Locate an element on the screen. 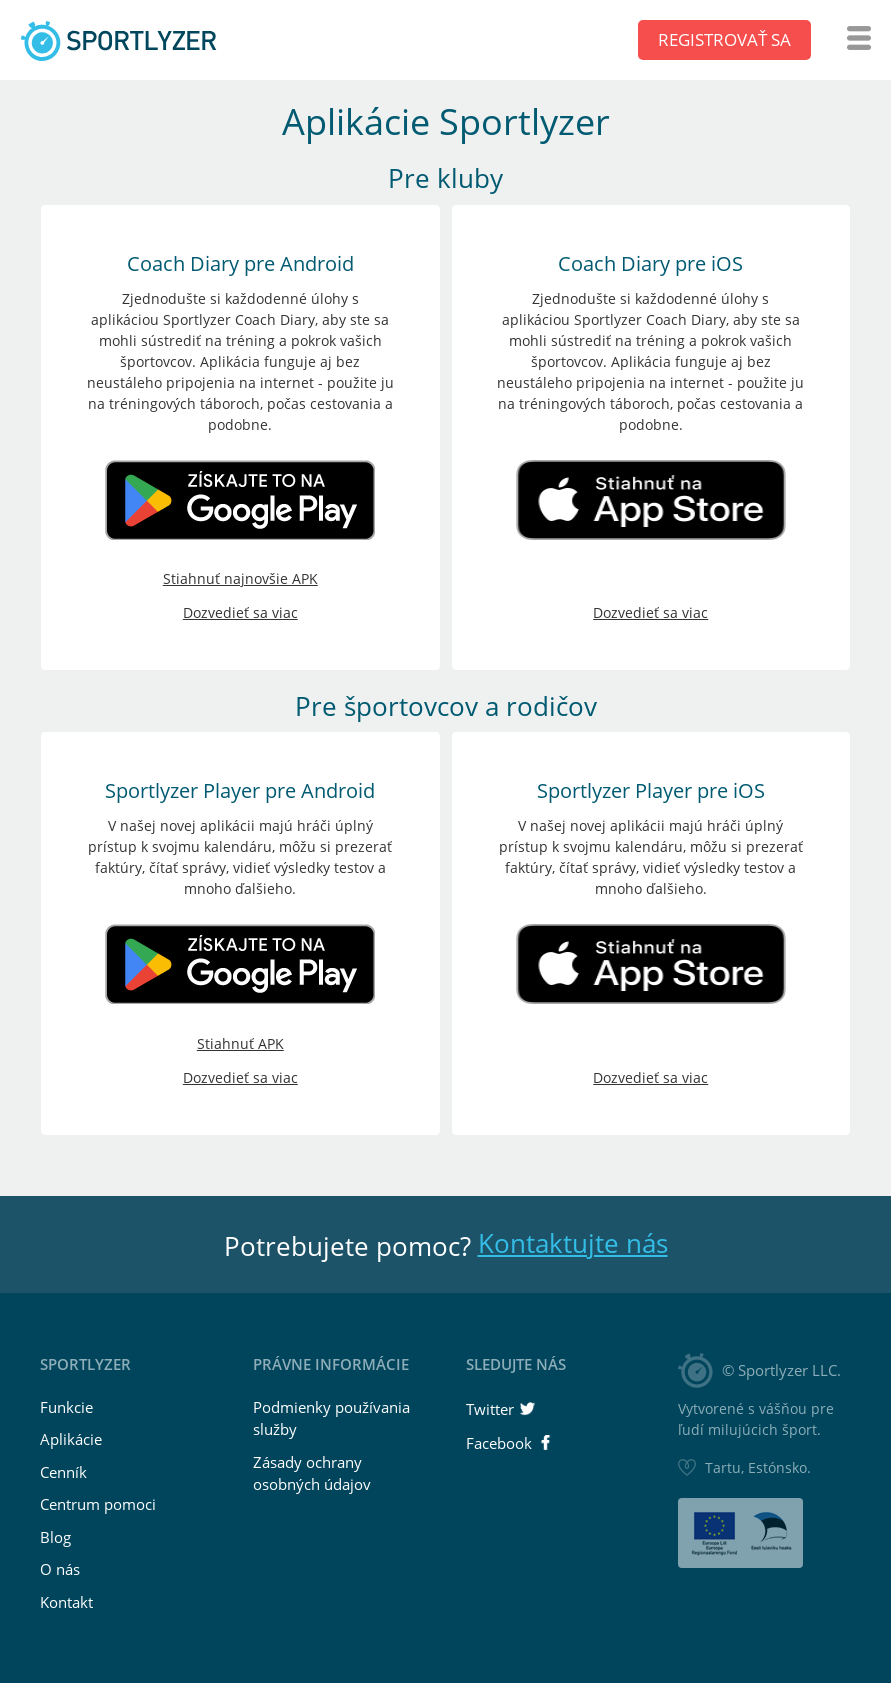  Dozvedieť sa viac is located at coordinates (240, 612).